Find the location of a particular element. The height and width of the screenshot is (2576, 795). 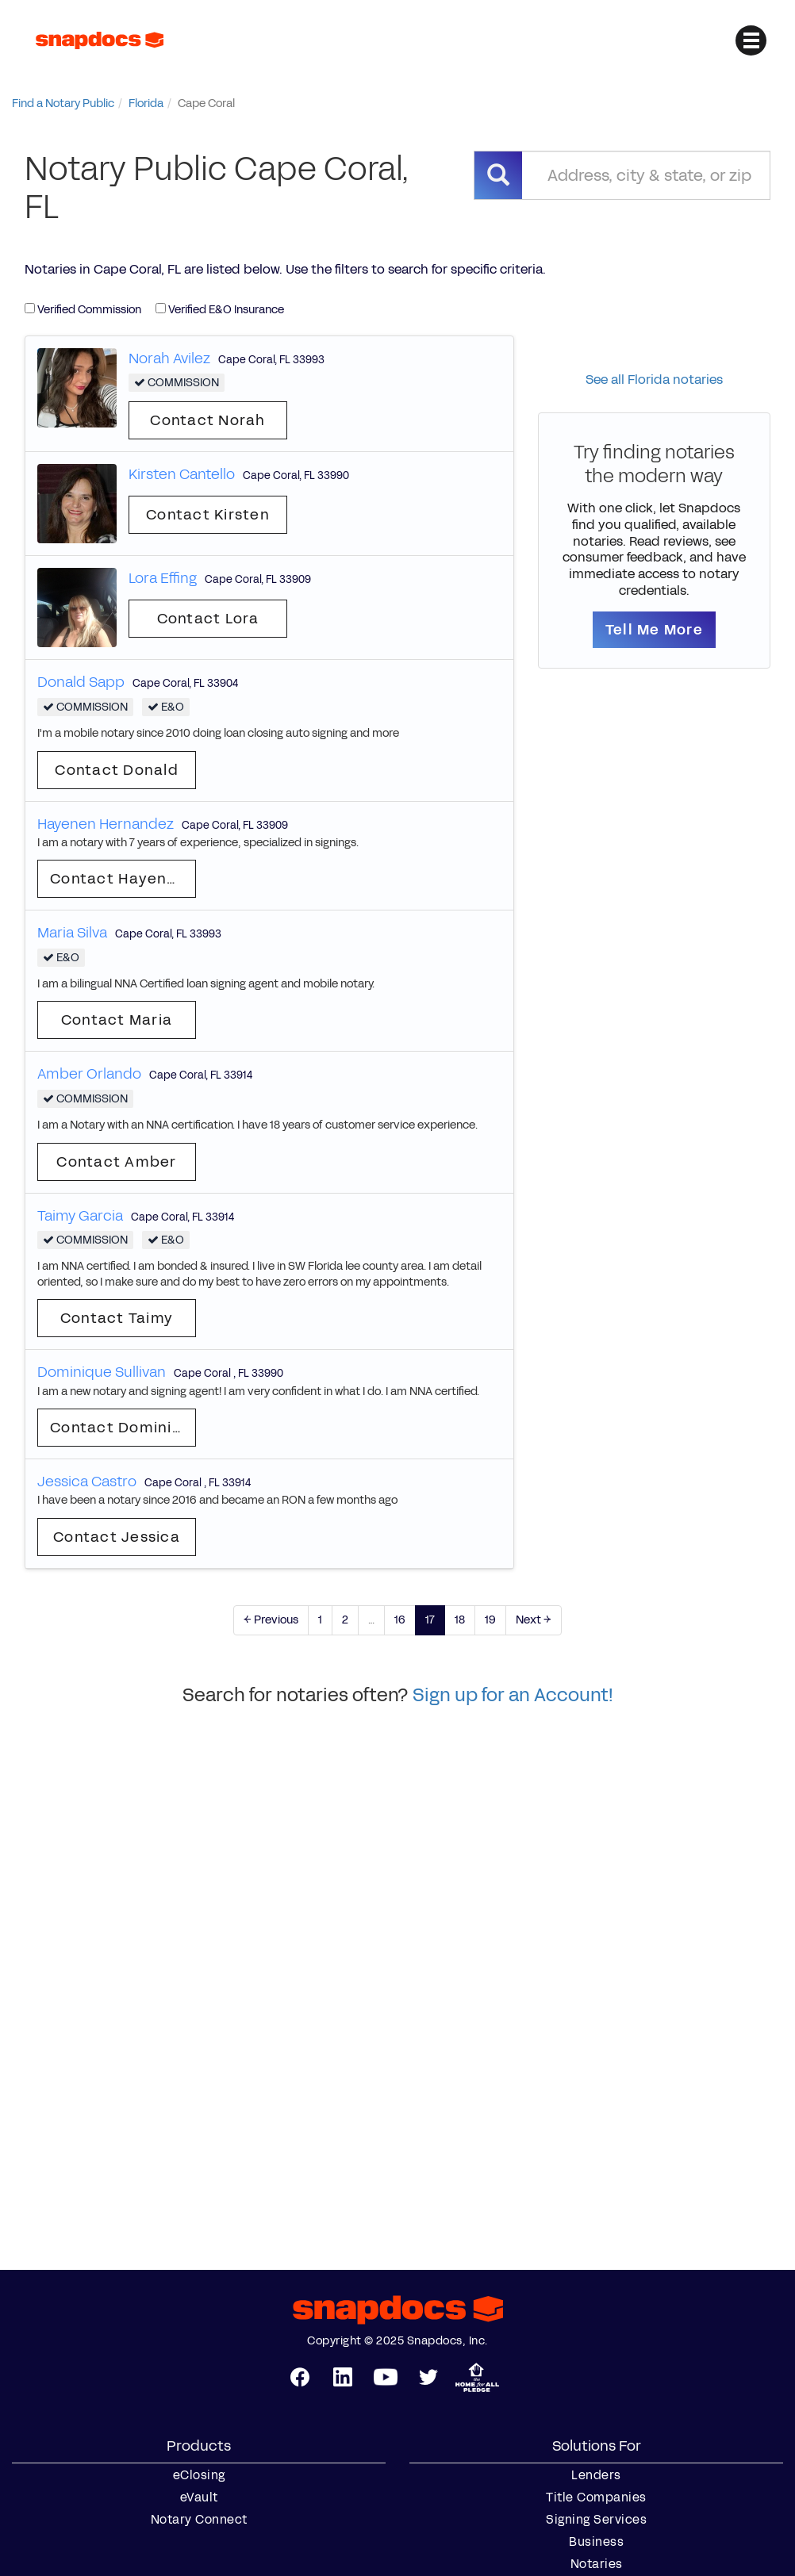

← Previous is located at coordinates (271, 1619).